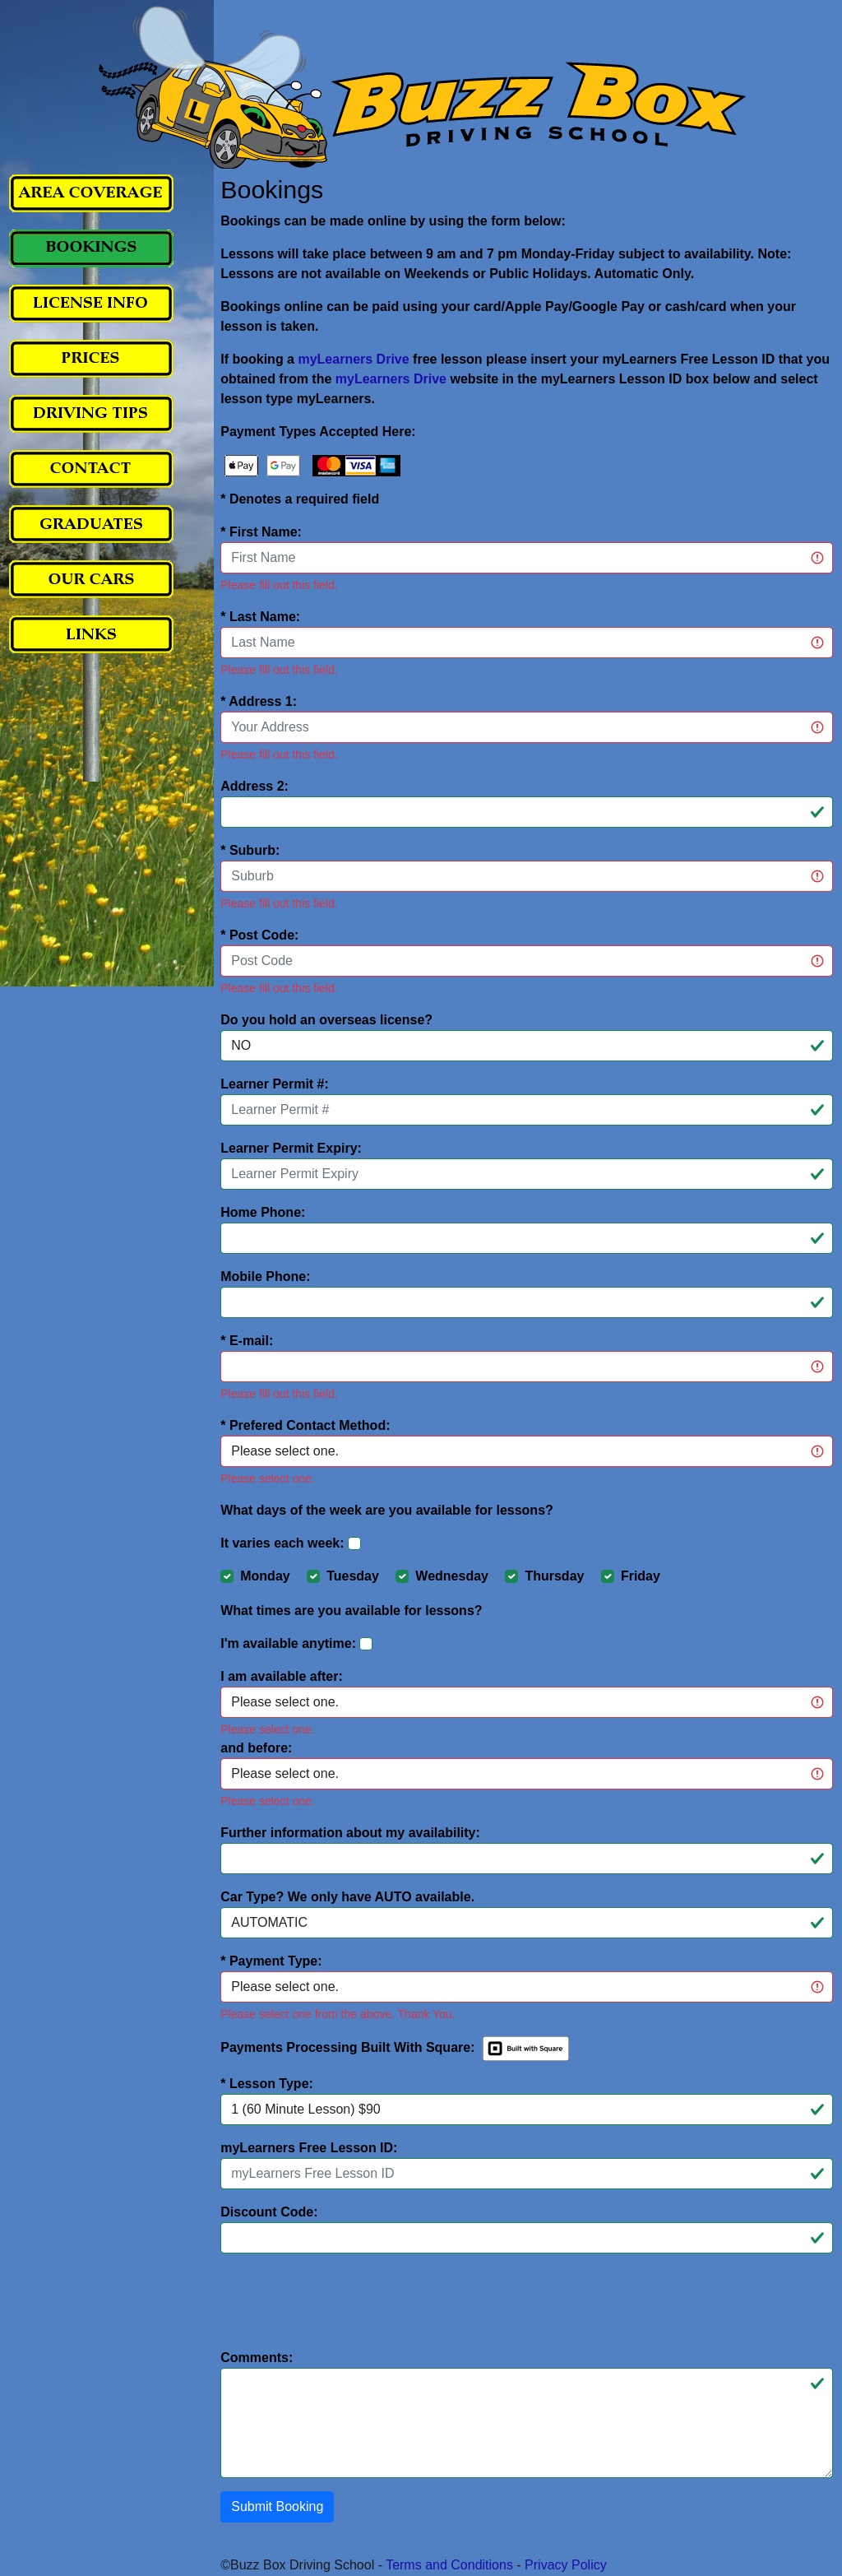 Image resolution: width=842 pixels, height=2576 pixels. I want to click on Discount Code:, so click(268, 2212).